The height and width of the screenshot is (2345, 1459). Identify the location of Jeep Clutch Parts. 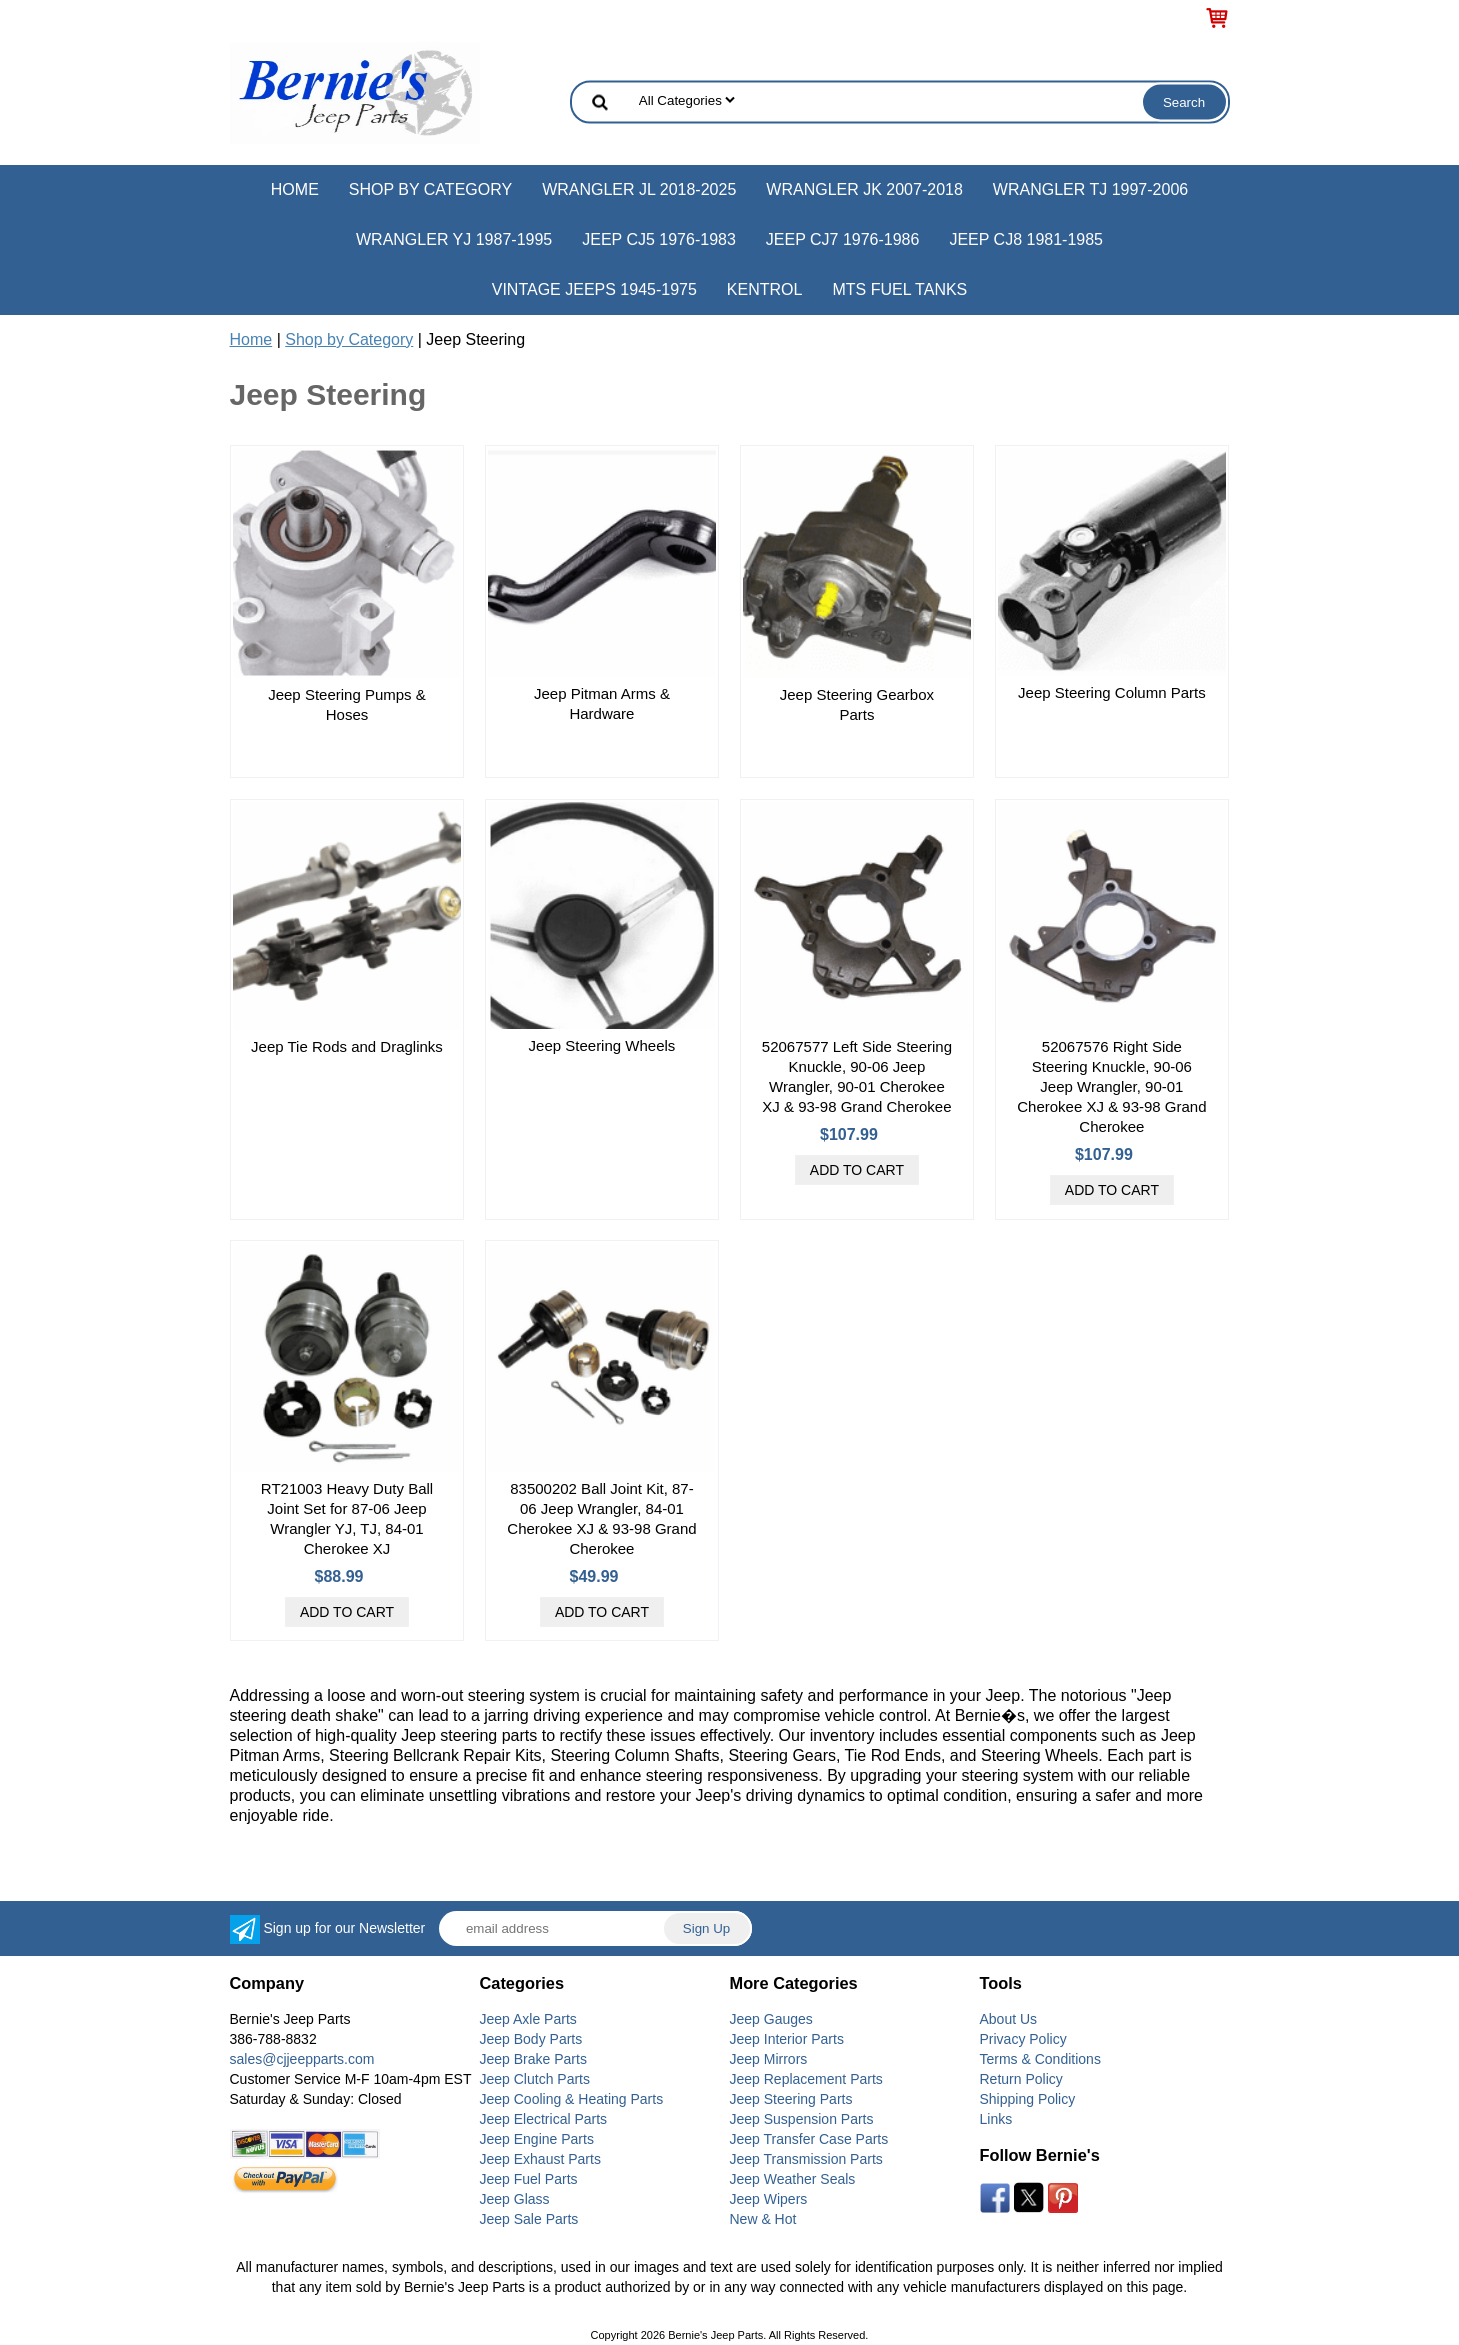
(535, 2079).